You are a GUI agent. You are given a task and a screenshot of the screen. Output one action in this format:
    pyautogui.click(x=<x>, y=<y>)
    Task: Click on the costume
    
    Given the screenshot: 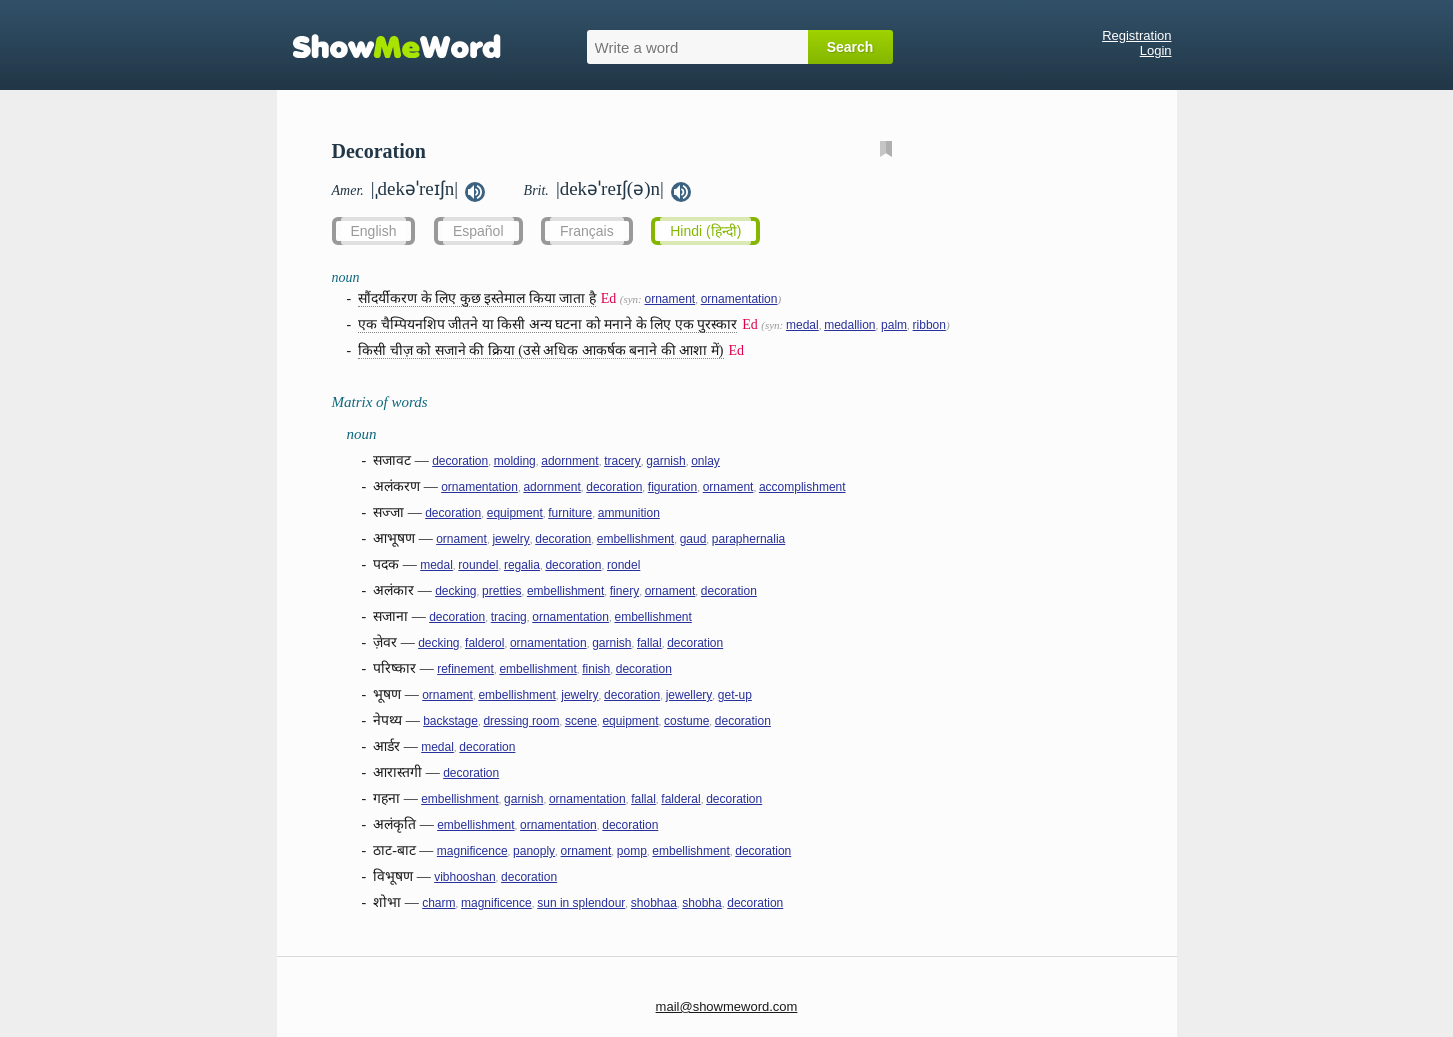 What is the action you would take?
    pyautogui.click(x=686, y=721)
    